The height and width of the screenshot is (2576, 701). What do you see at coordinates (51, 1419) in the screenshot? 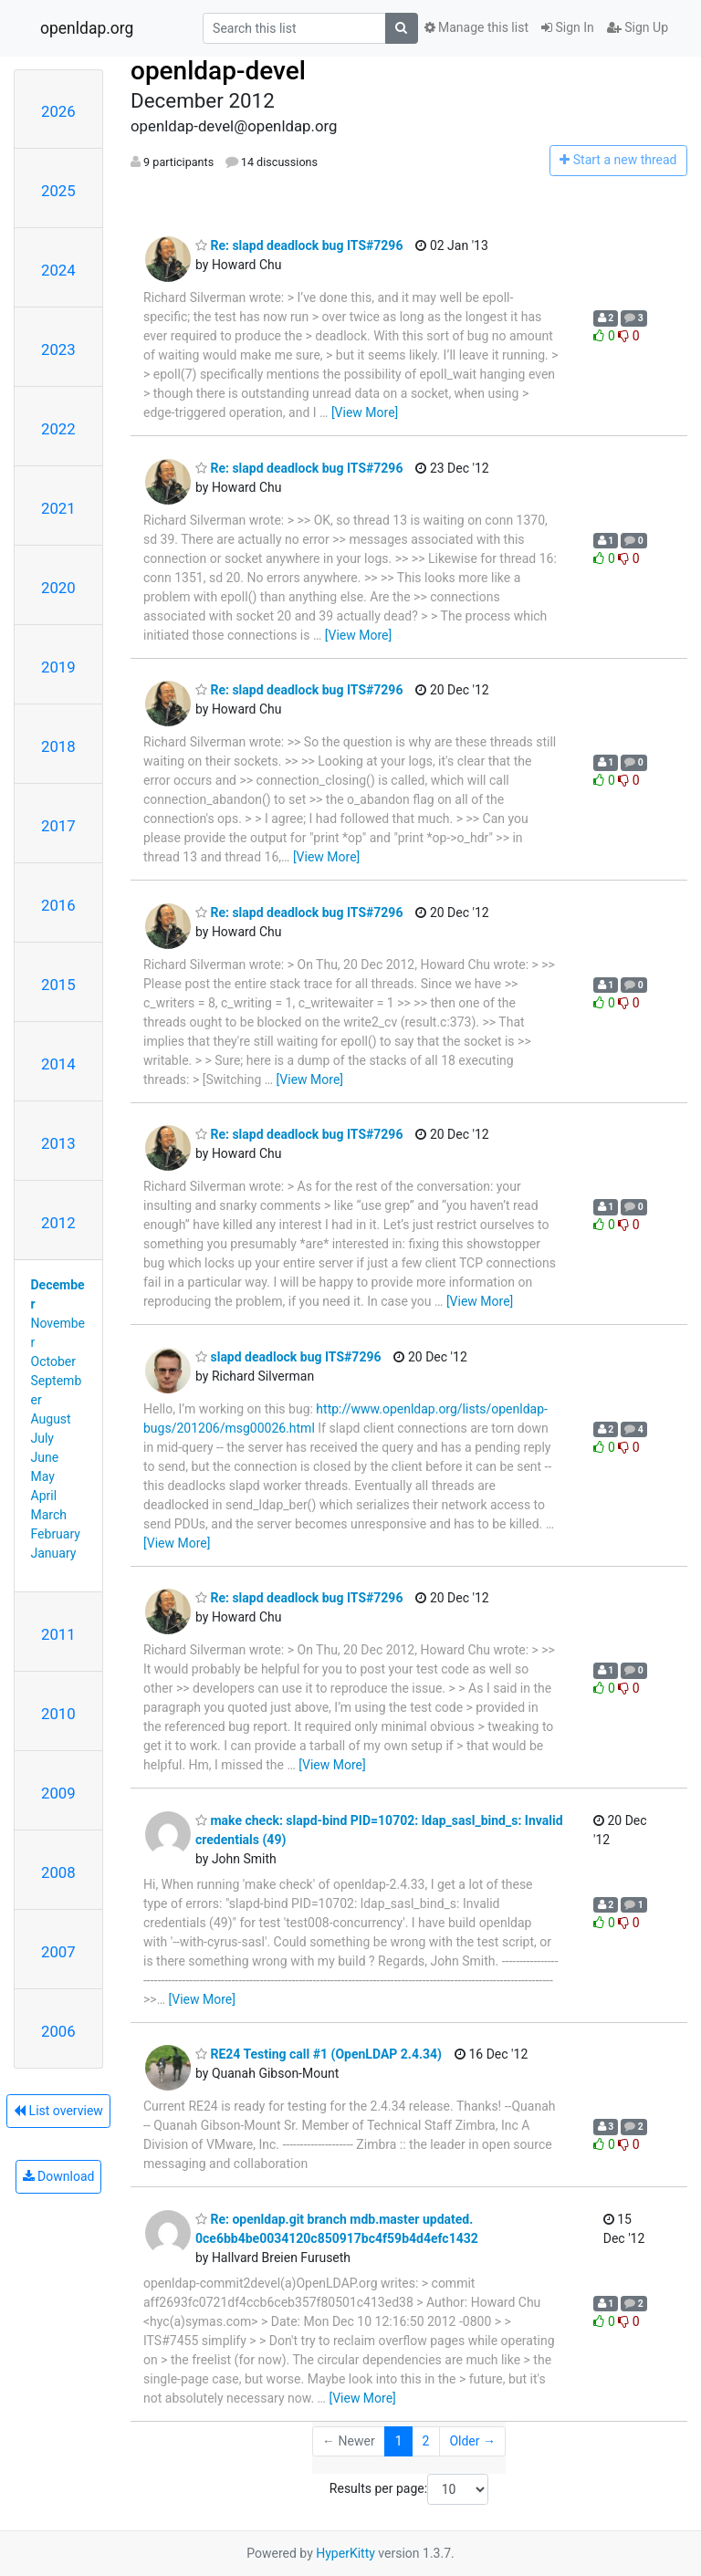
I see `August` at bounding box center [51, 1419].